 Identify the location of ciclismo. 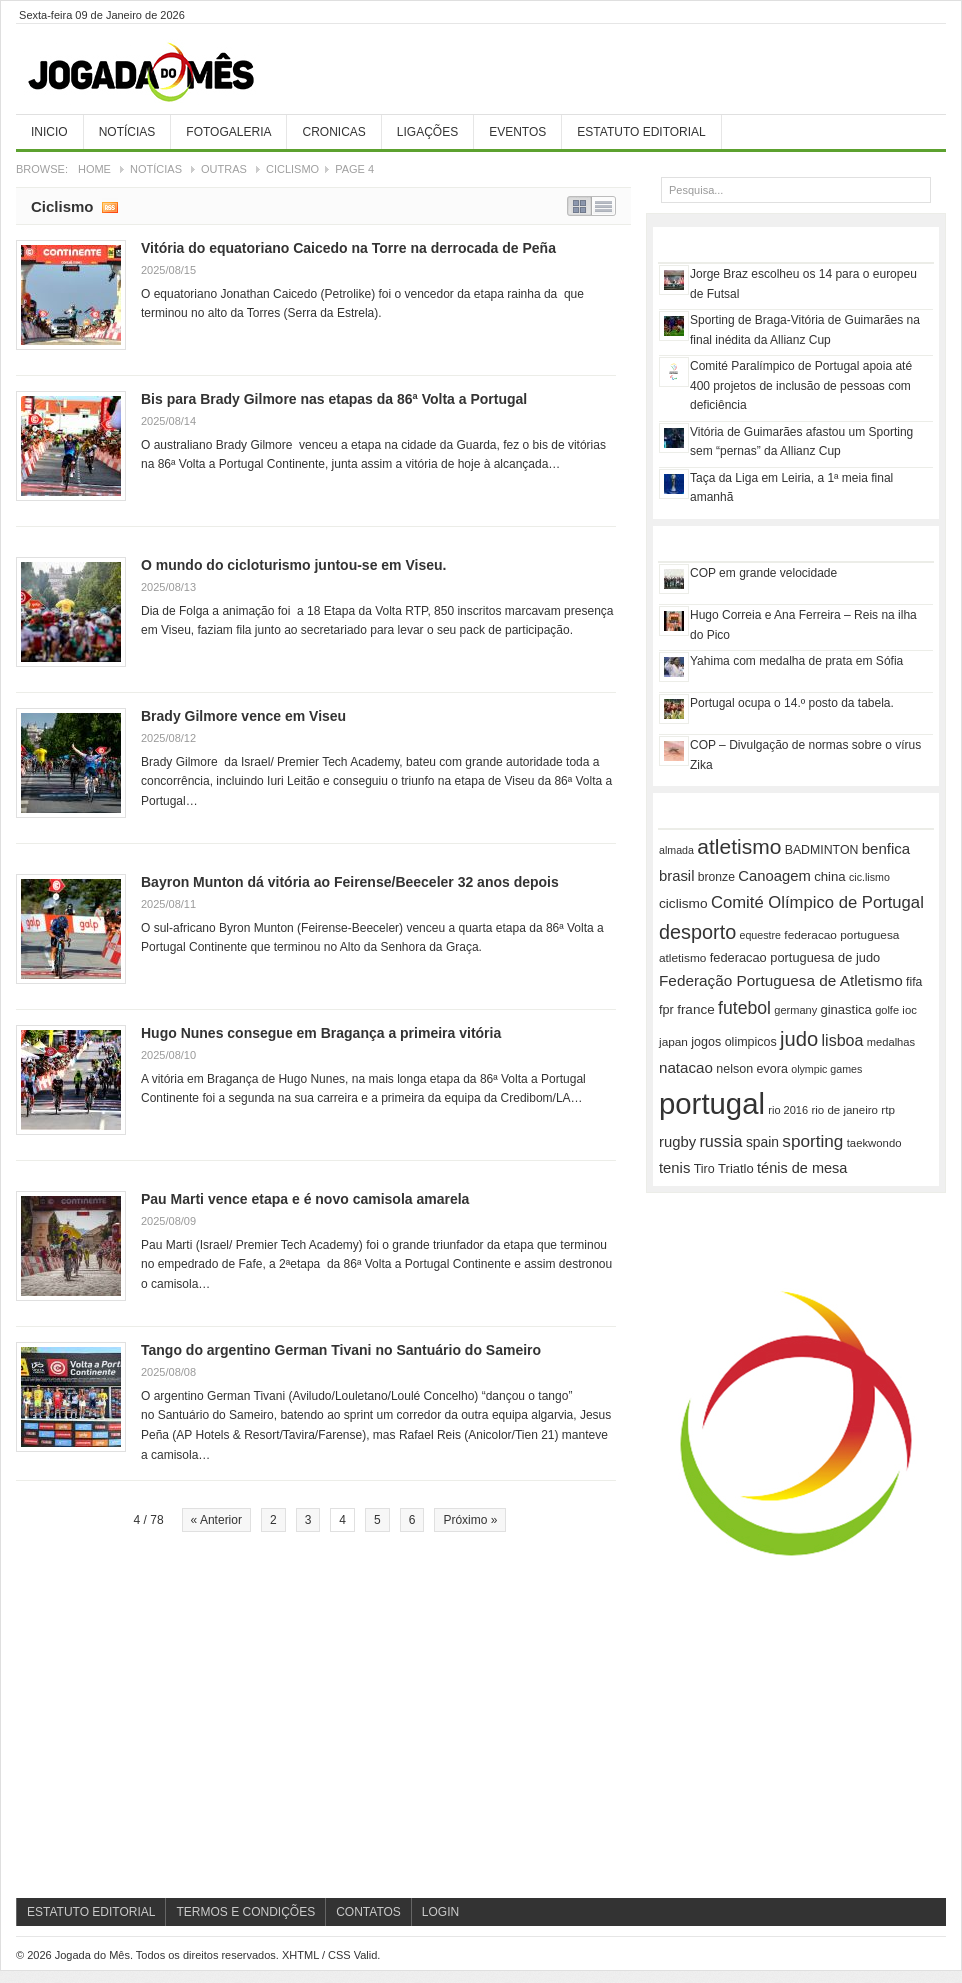
(683, 903).